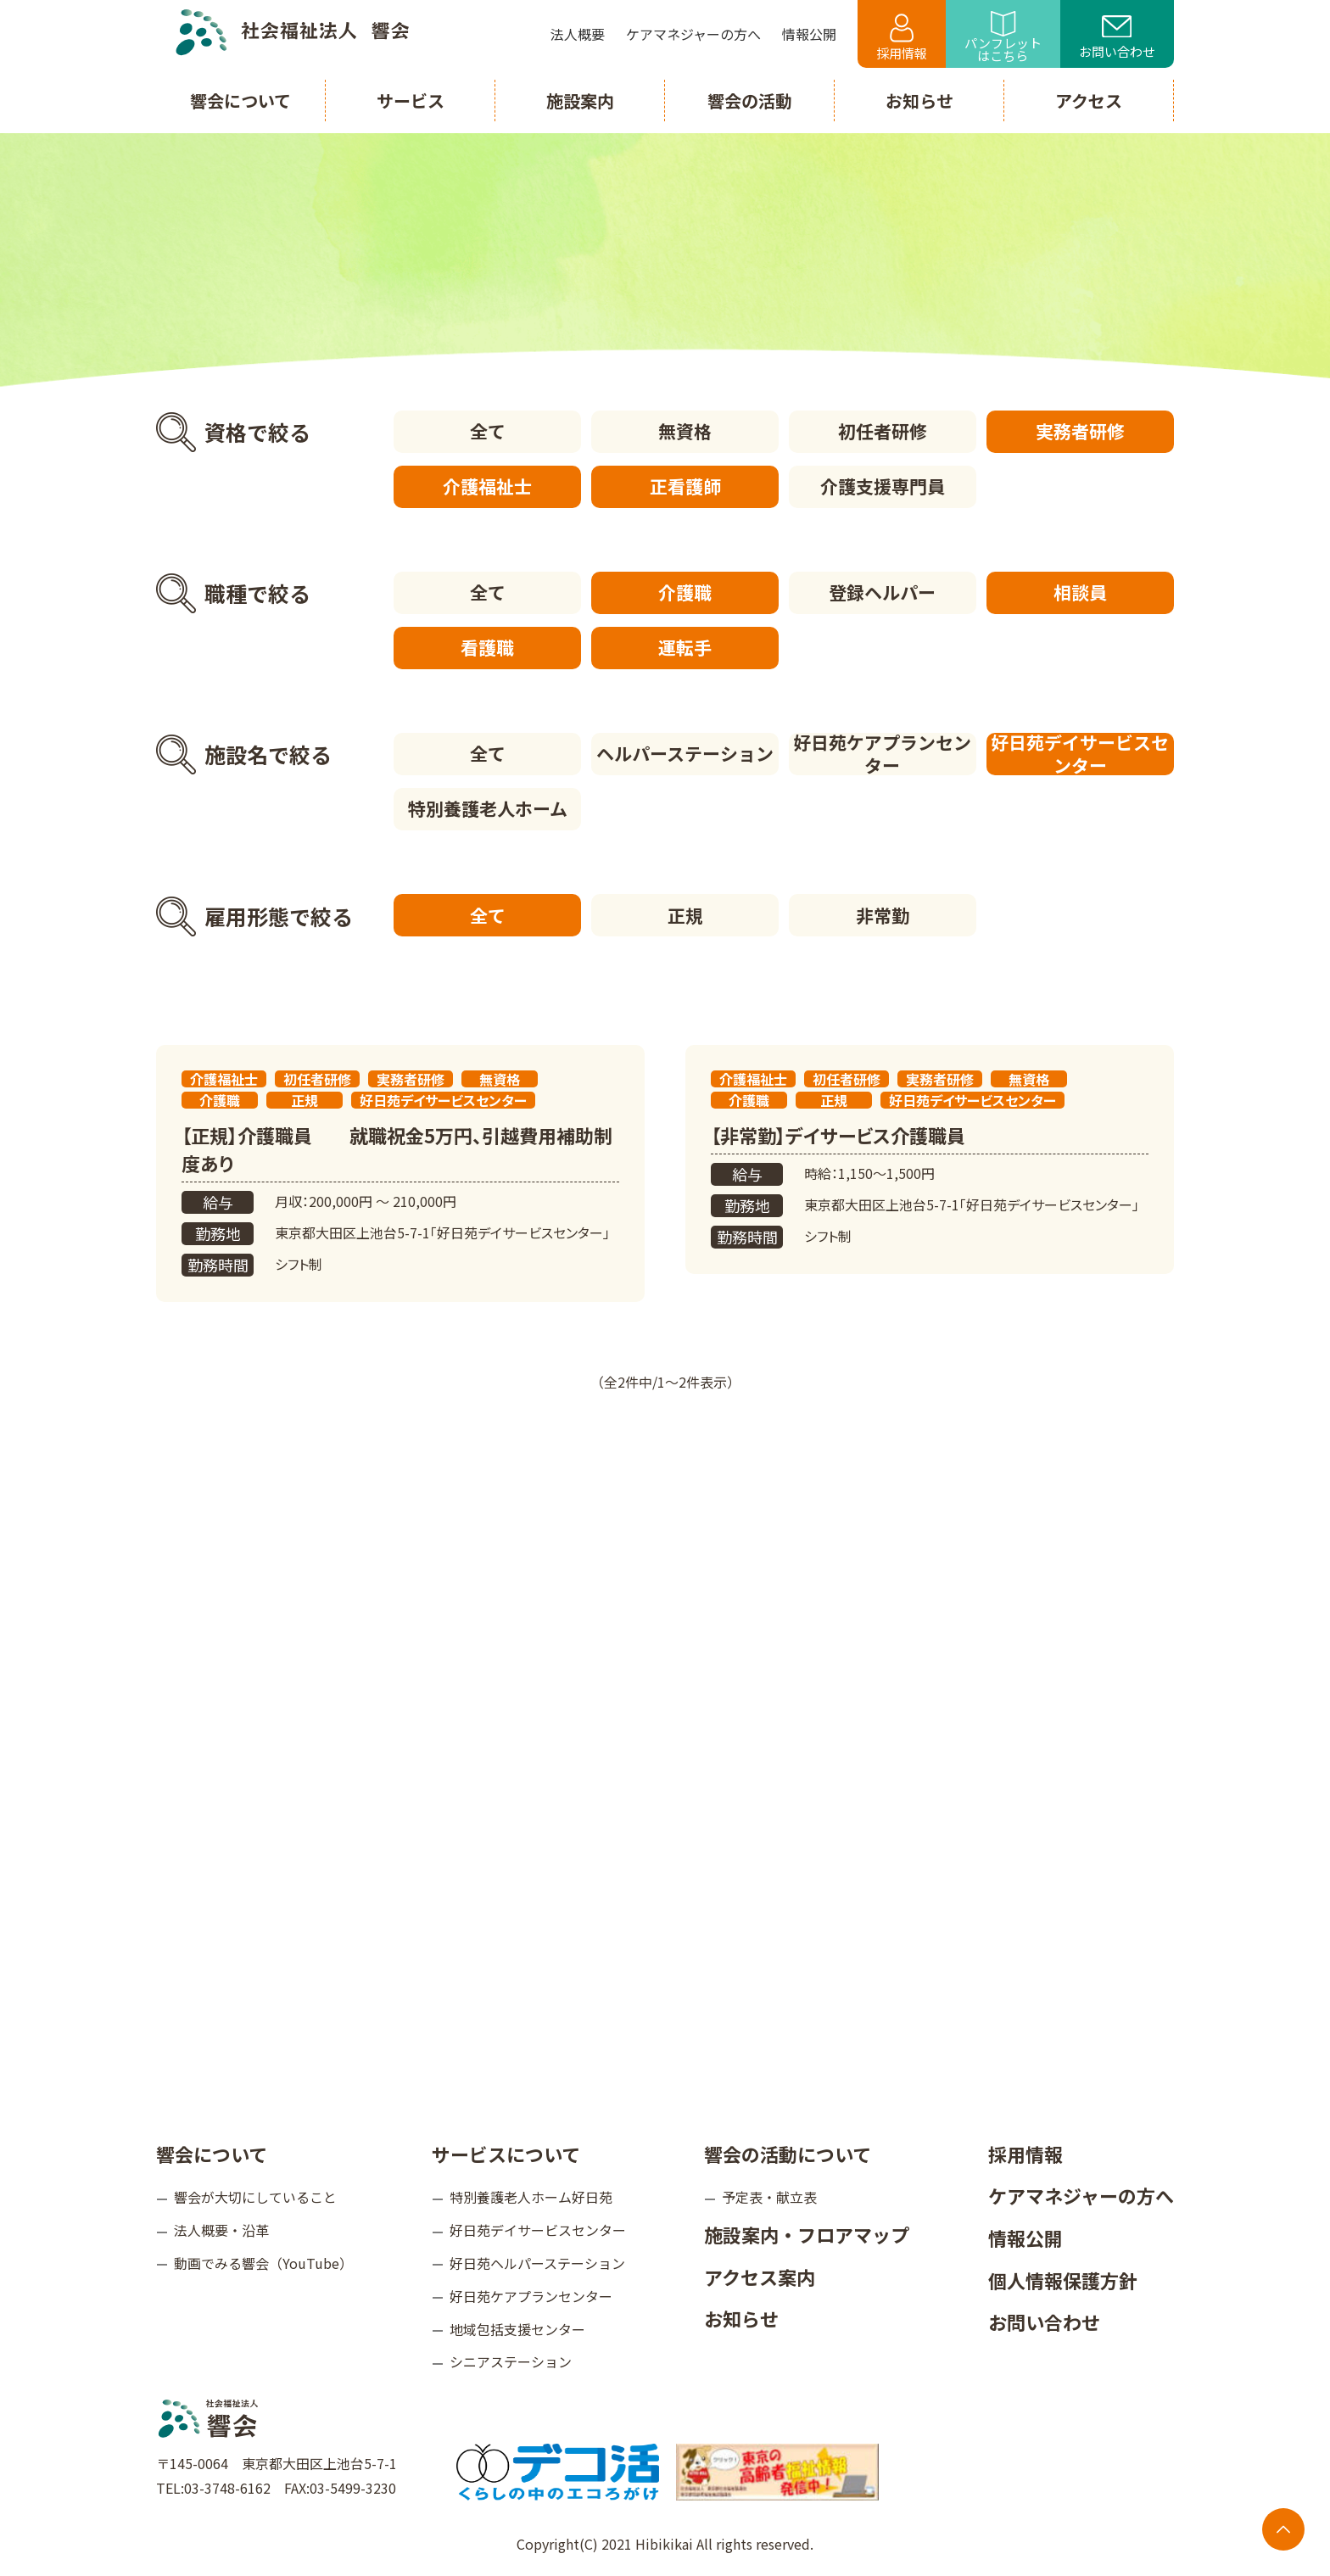 This screenshot has width=1330, height=2576. What do you see at coordinates (1003, 37) in the screenshot?
I see `パンフレットはこちら` at bounding box center [1003, 37].